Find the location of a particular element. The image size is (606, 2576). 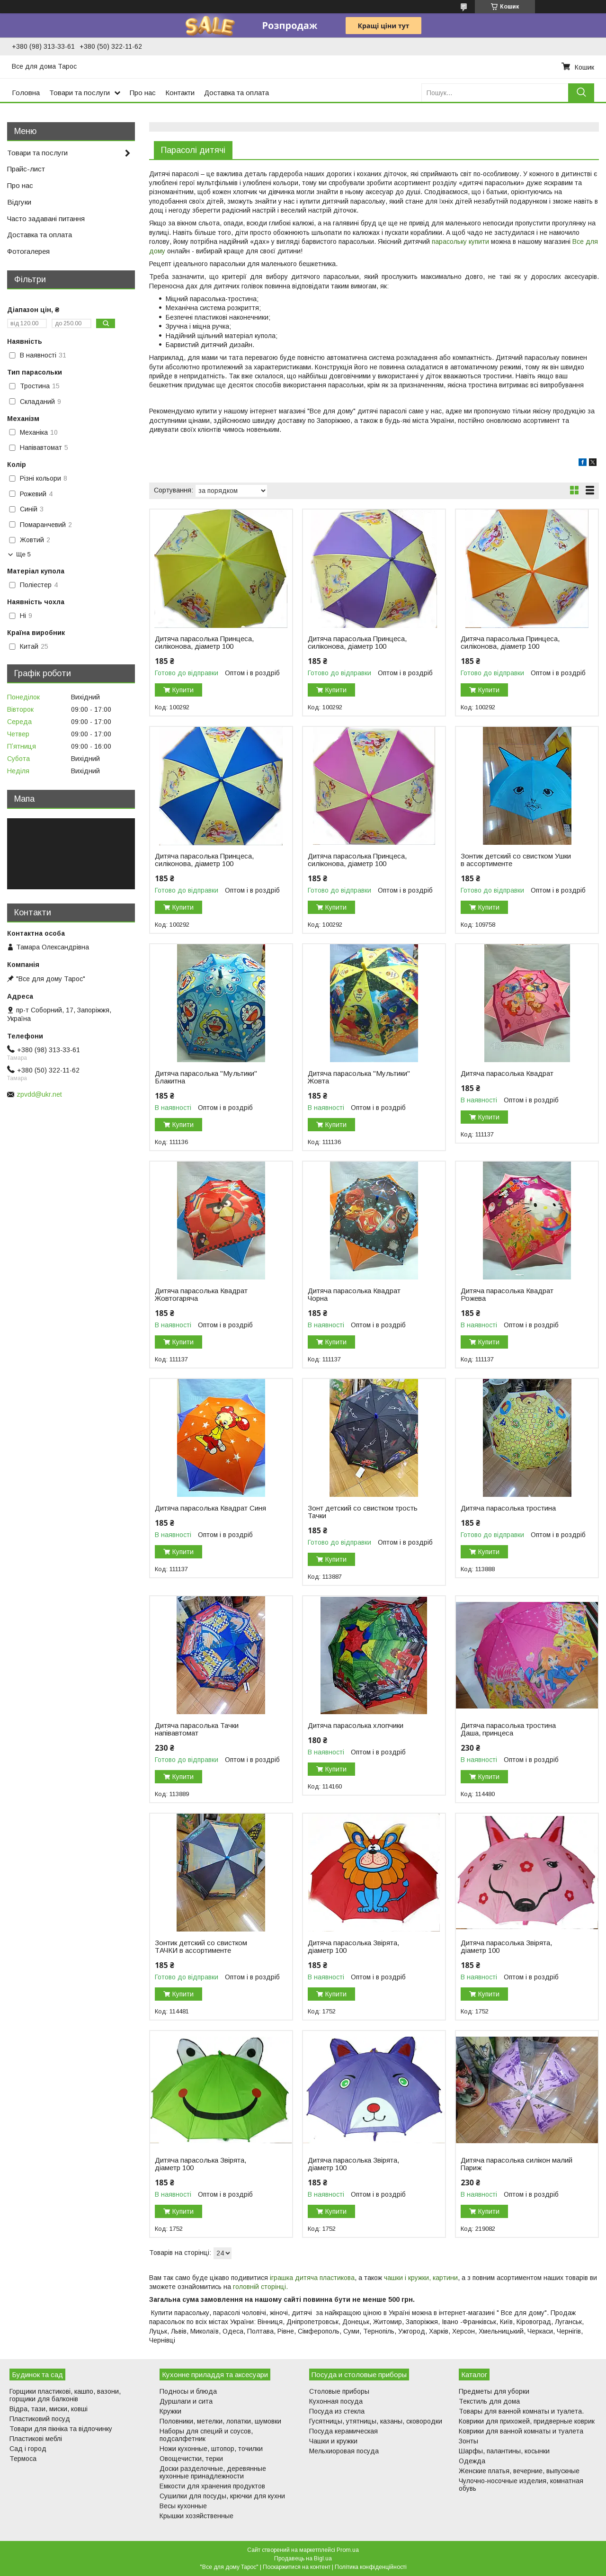

Дитяча парасолька Тачки напівавтомат is located at coordinates (197, 1729).